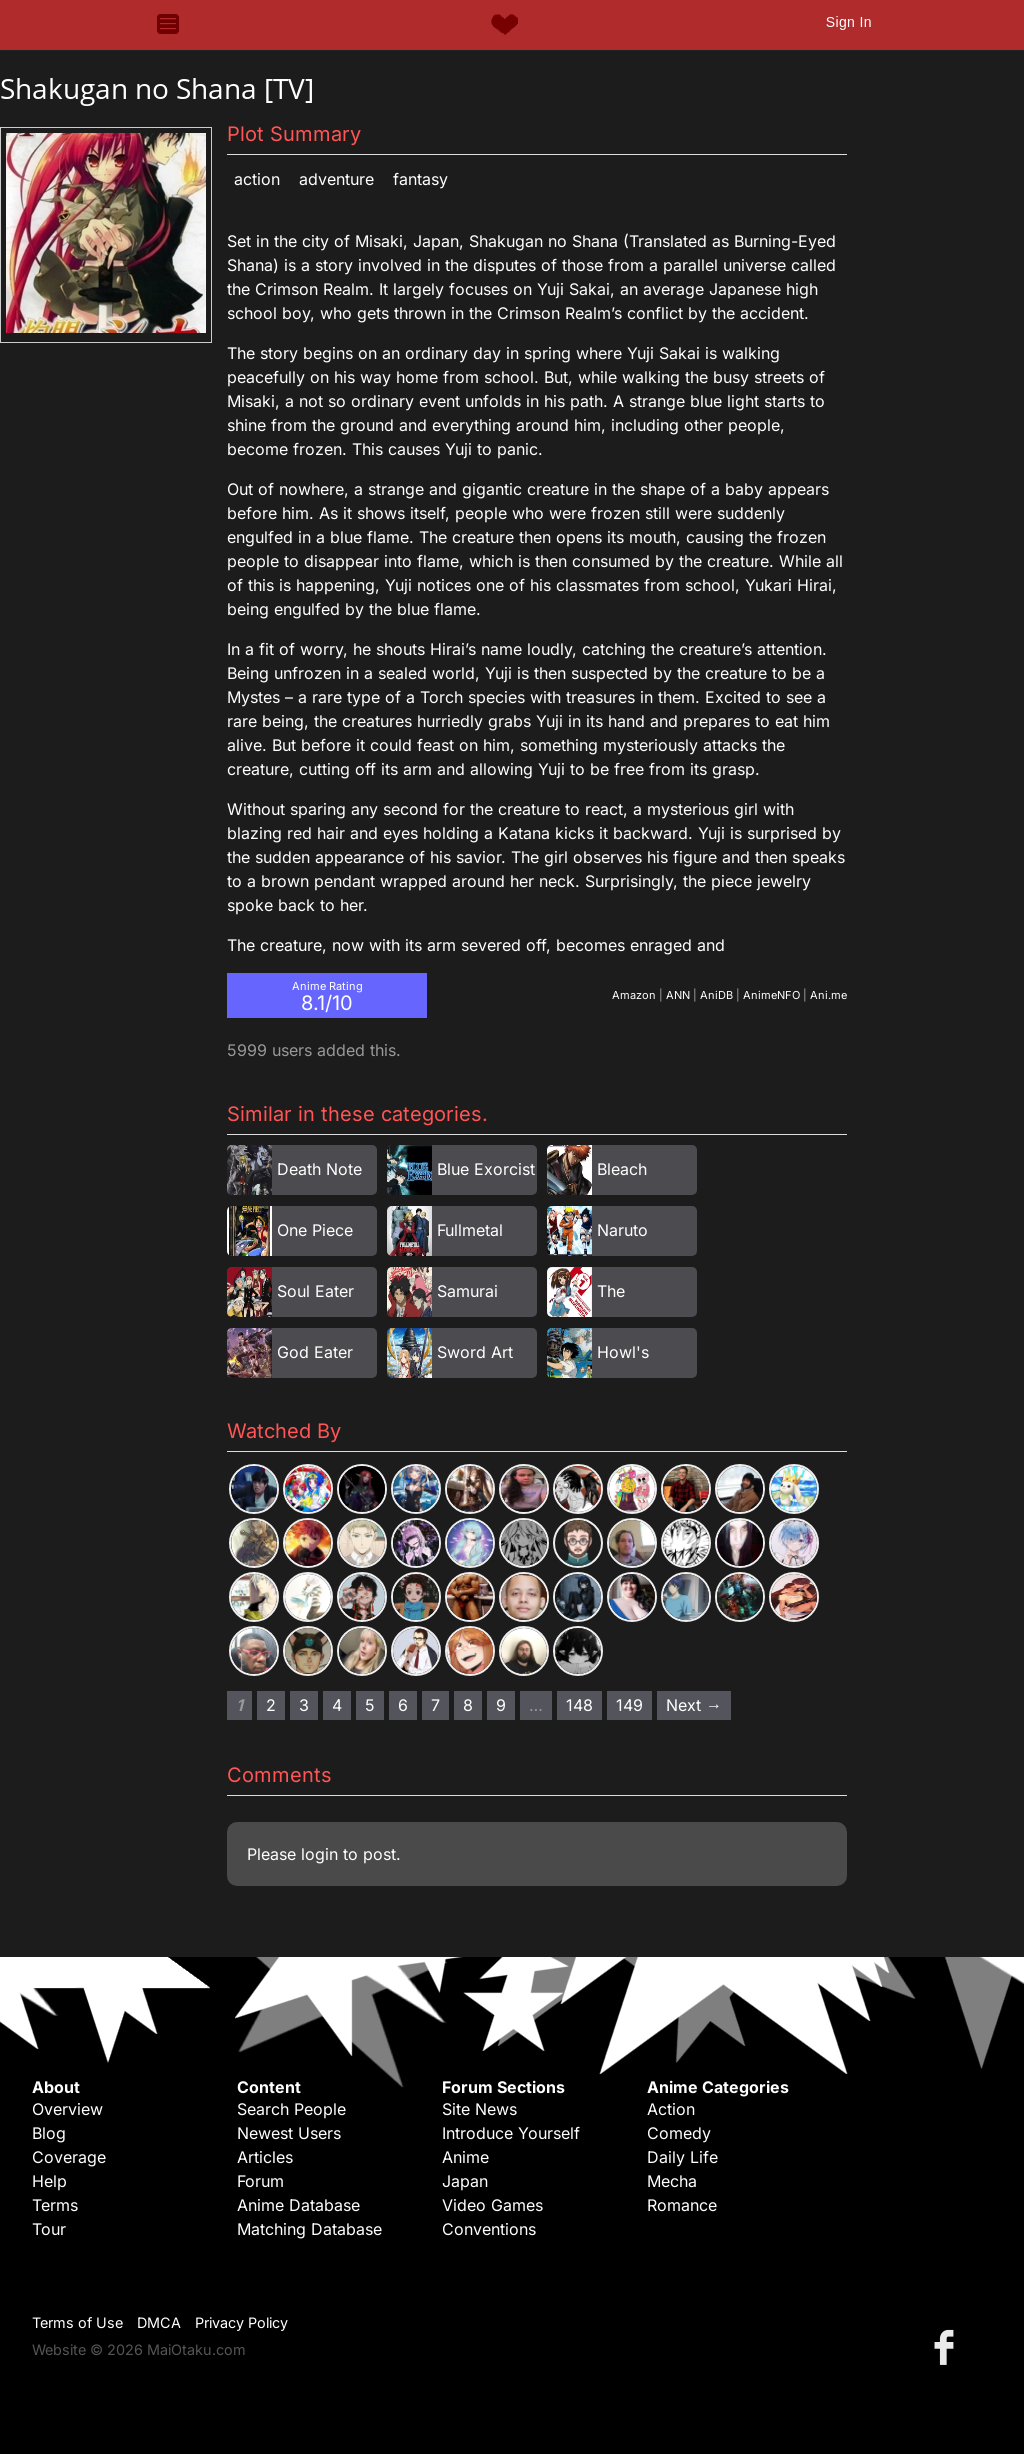 This screenshot has height=2454, width=1024. Describe the element at coordinates (465, 2157) in the screenshot. I see `Anime` at that location.